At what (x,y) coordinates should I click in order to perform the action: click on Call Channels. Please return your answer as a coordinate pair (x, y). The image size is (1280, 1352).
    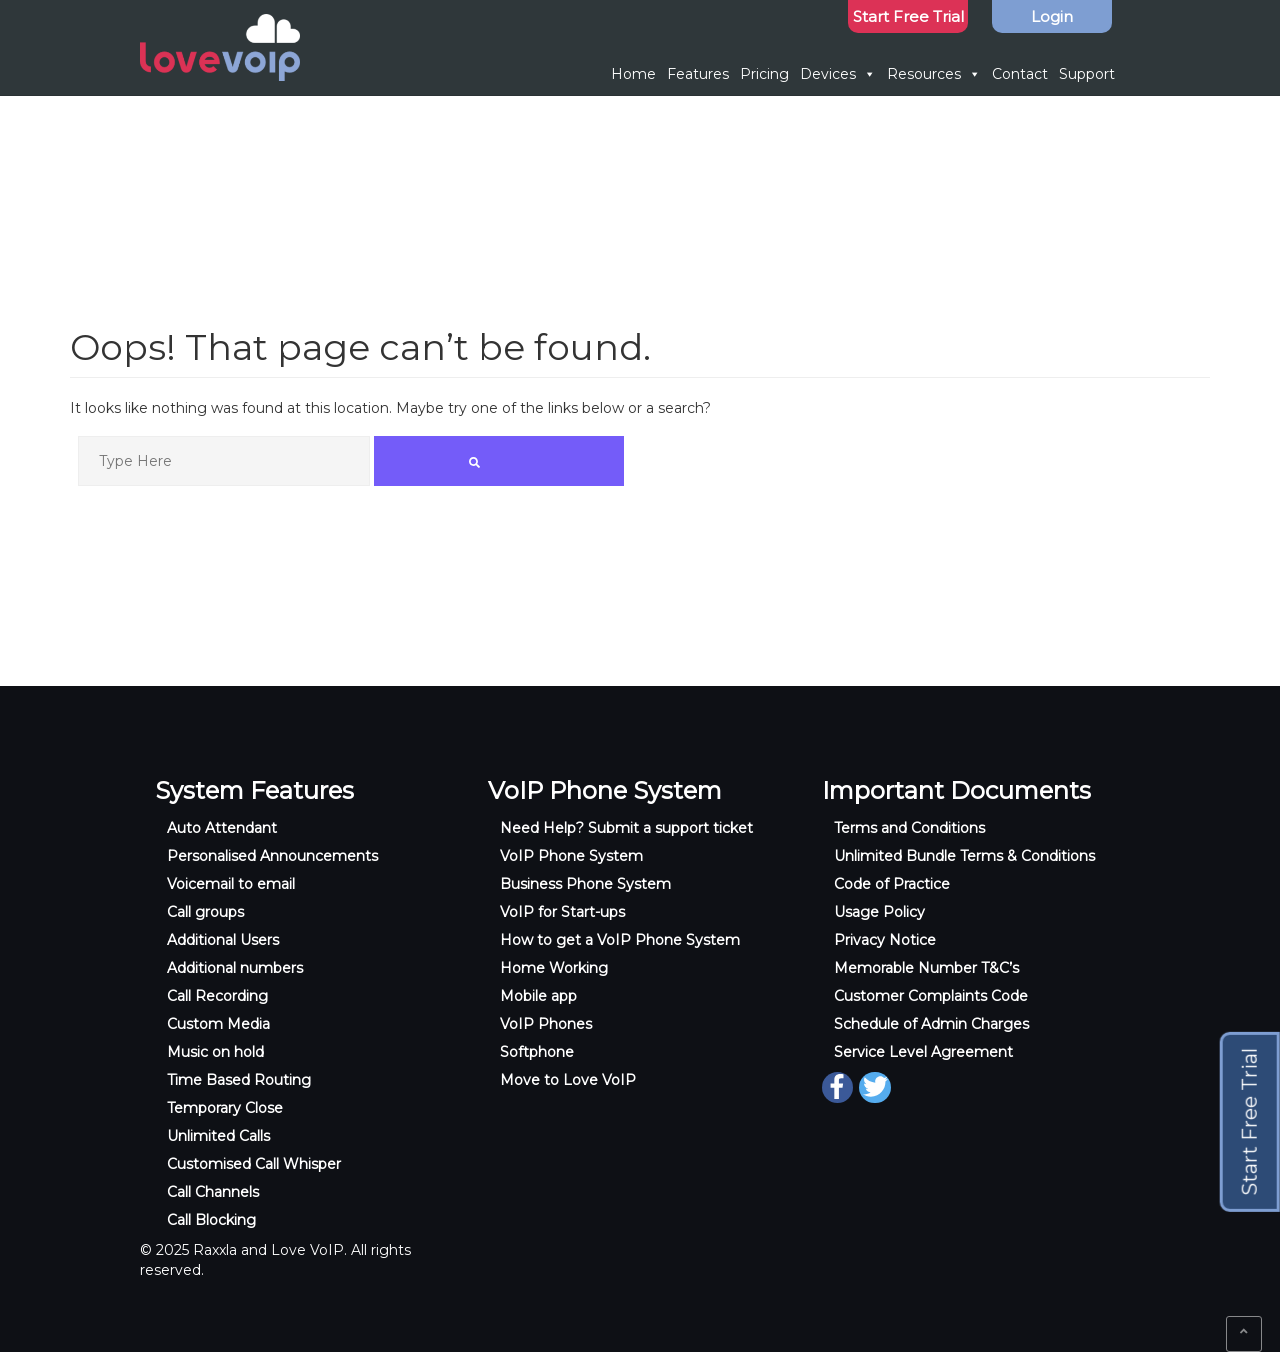
    Looking at the image, I should click on (213, 1192).